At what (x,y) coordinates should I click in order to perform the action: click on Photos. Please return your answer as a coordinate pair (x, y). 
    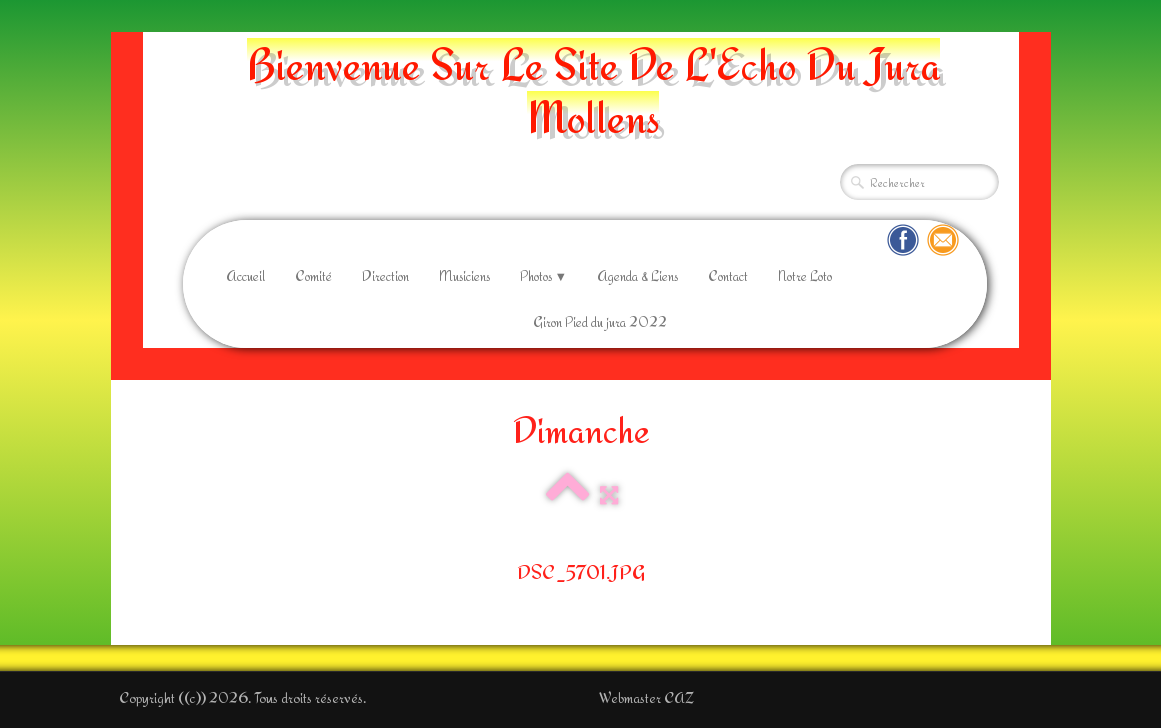
    Looking at the image, I should click on (544, 276).